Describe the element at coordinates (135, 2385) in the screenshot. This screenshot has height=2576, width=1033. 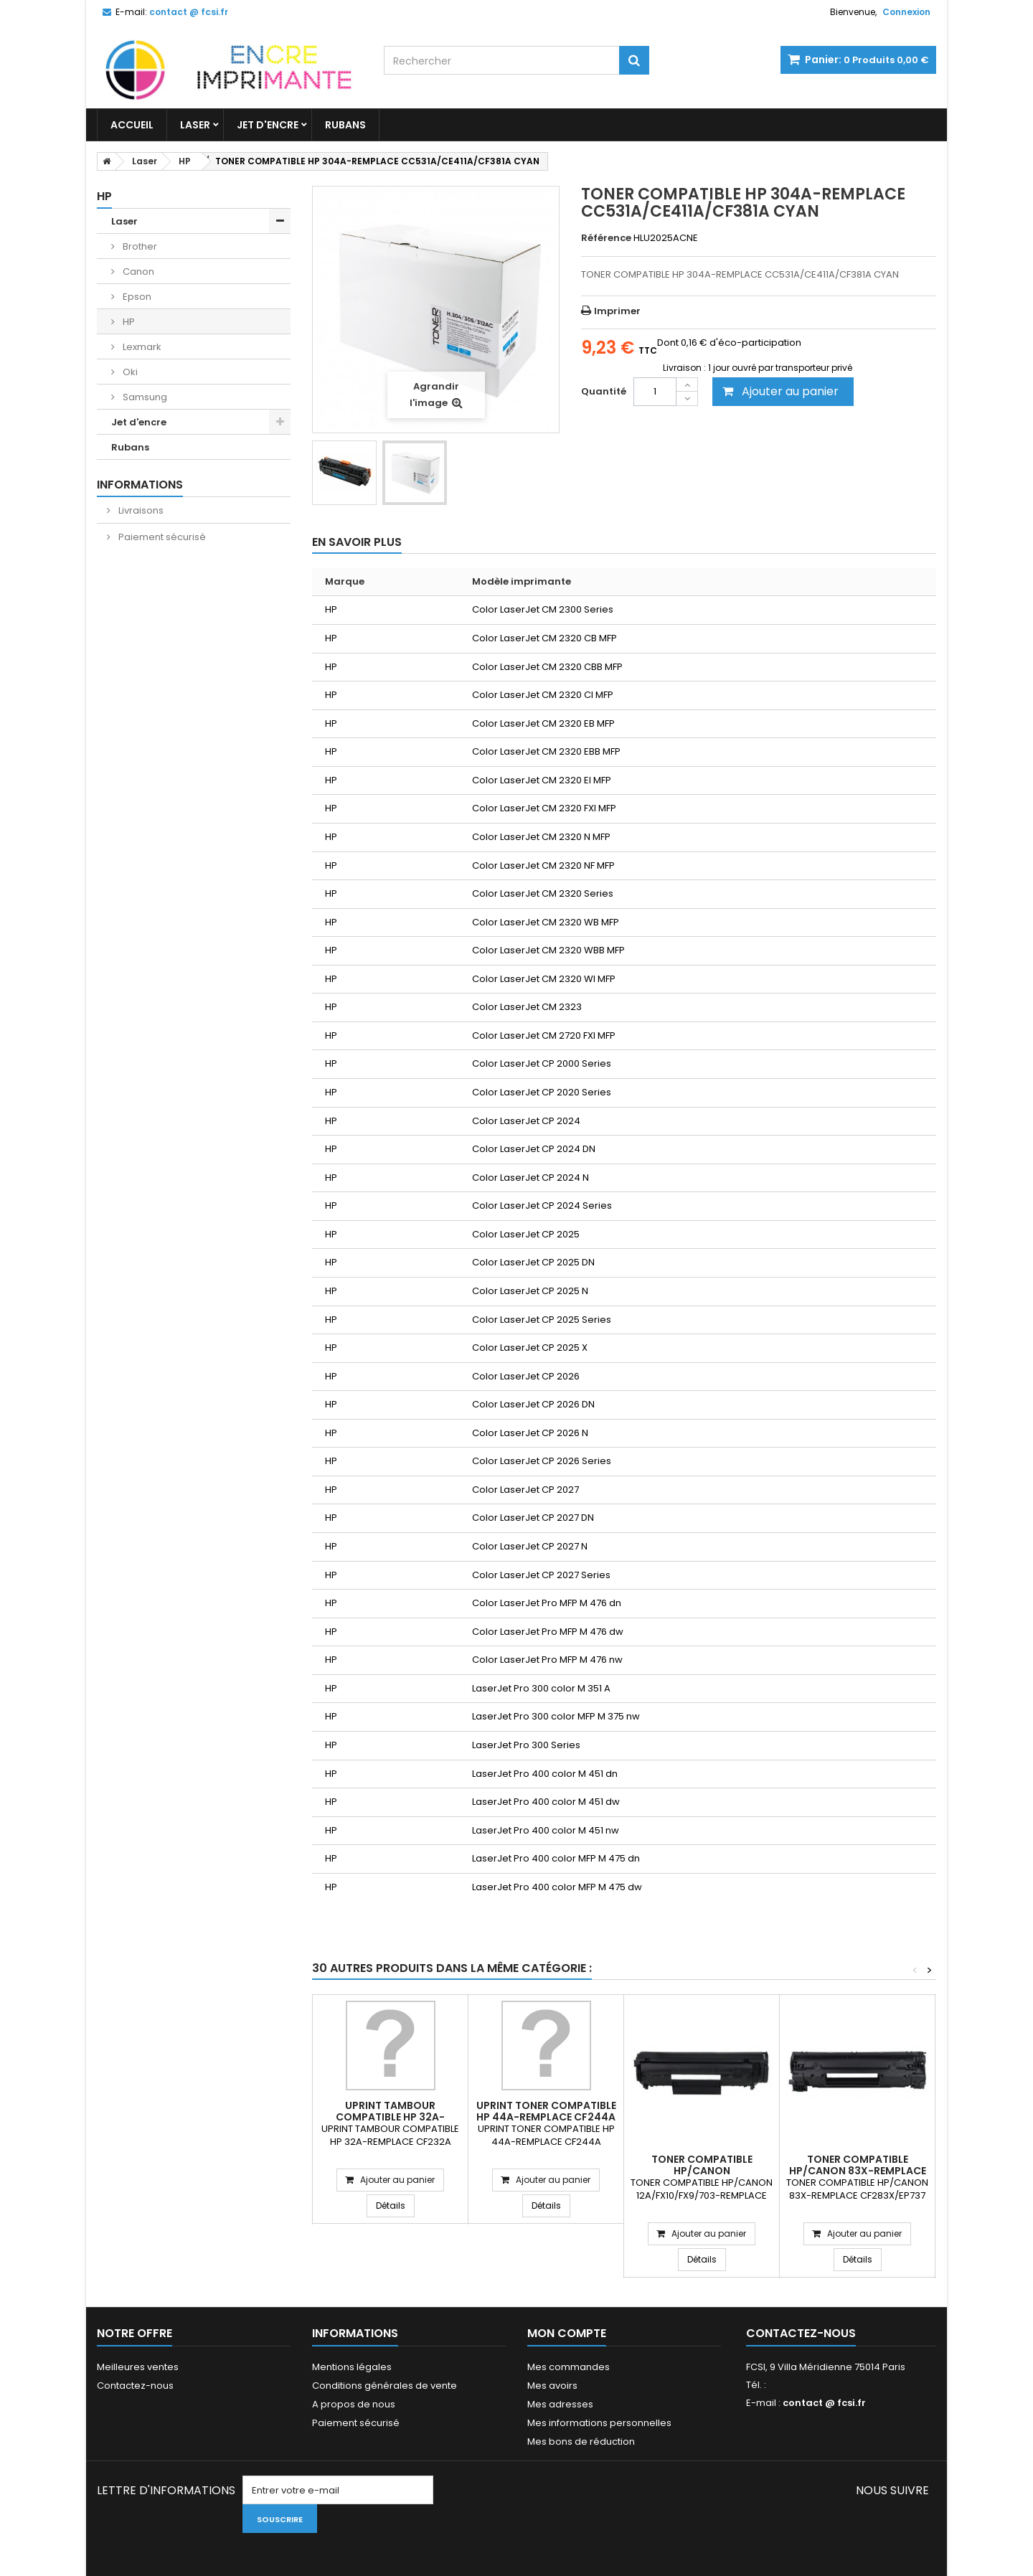
I see `Contactez-nous` at that location.